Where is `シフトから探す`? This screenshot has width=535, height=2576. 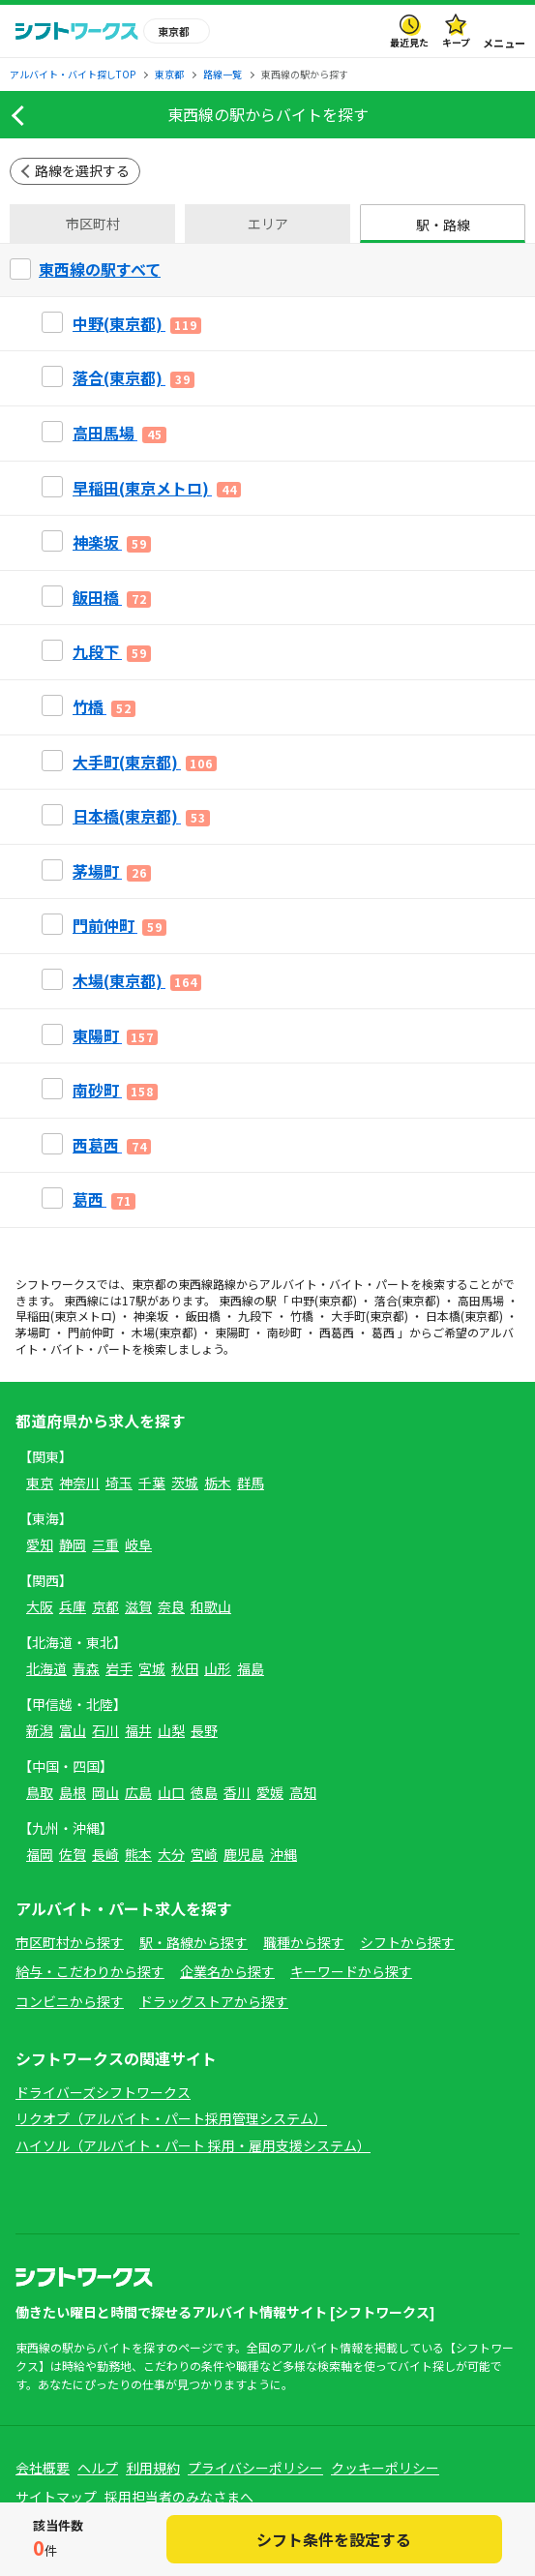 シフトから探す is located at coordinates (407, 1942).